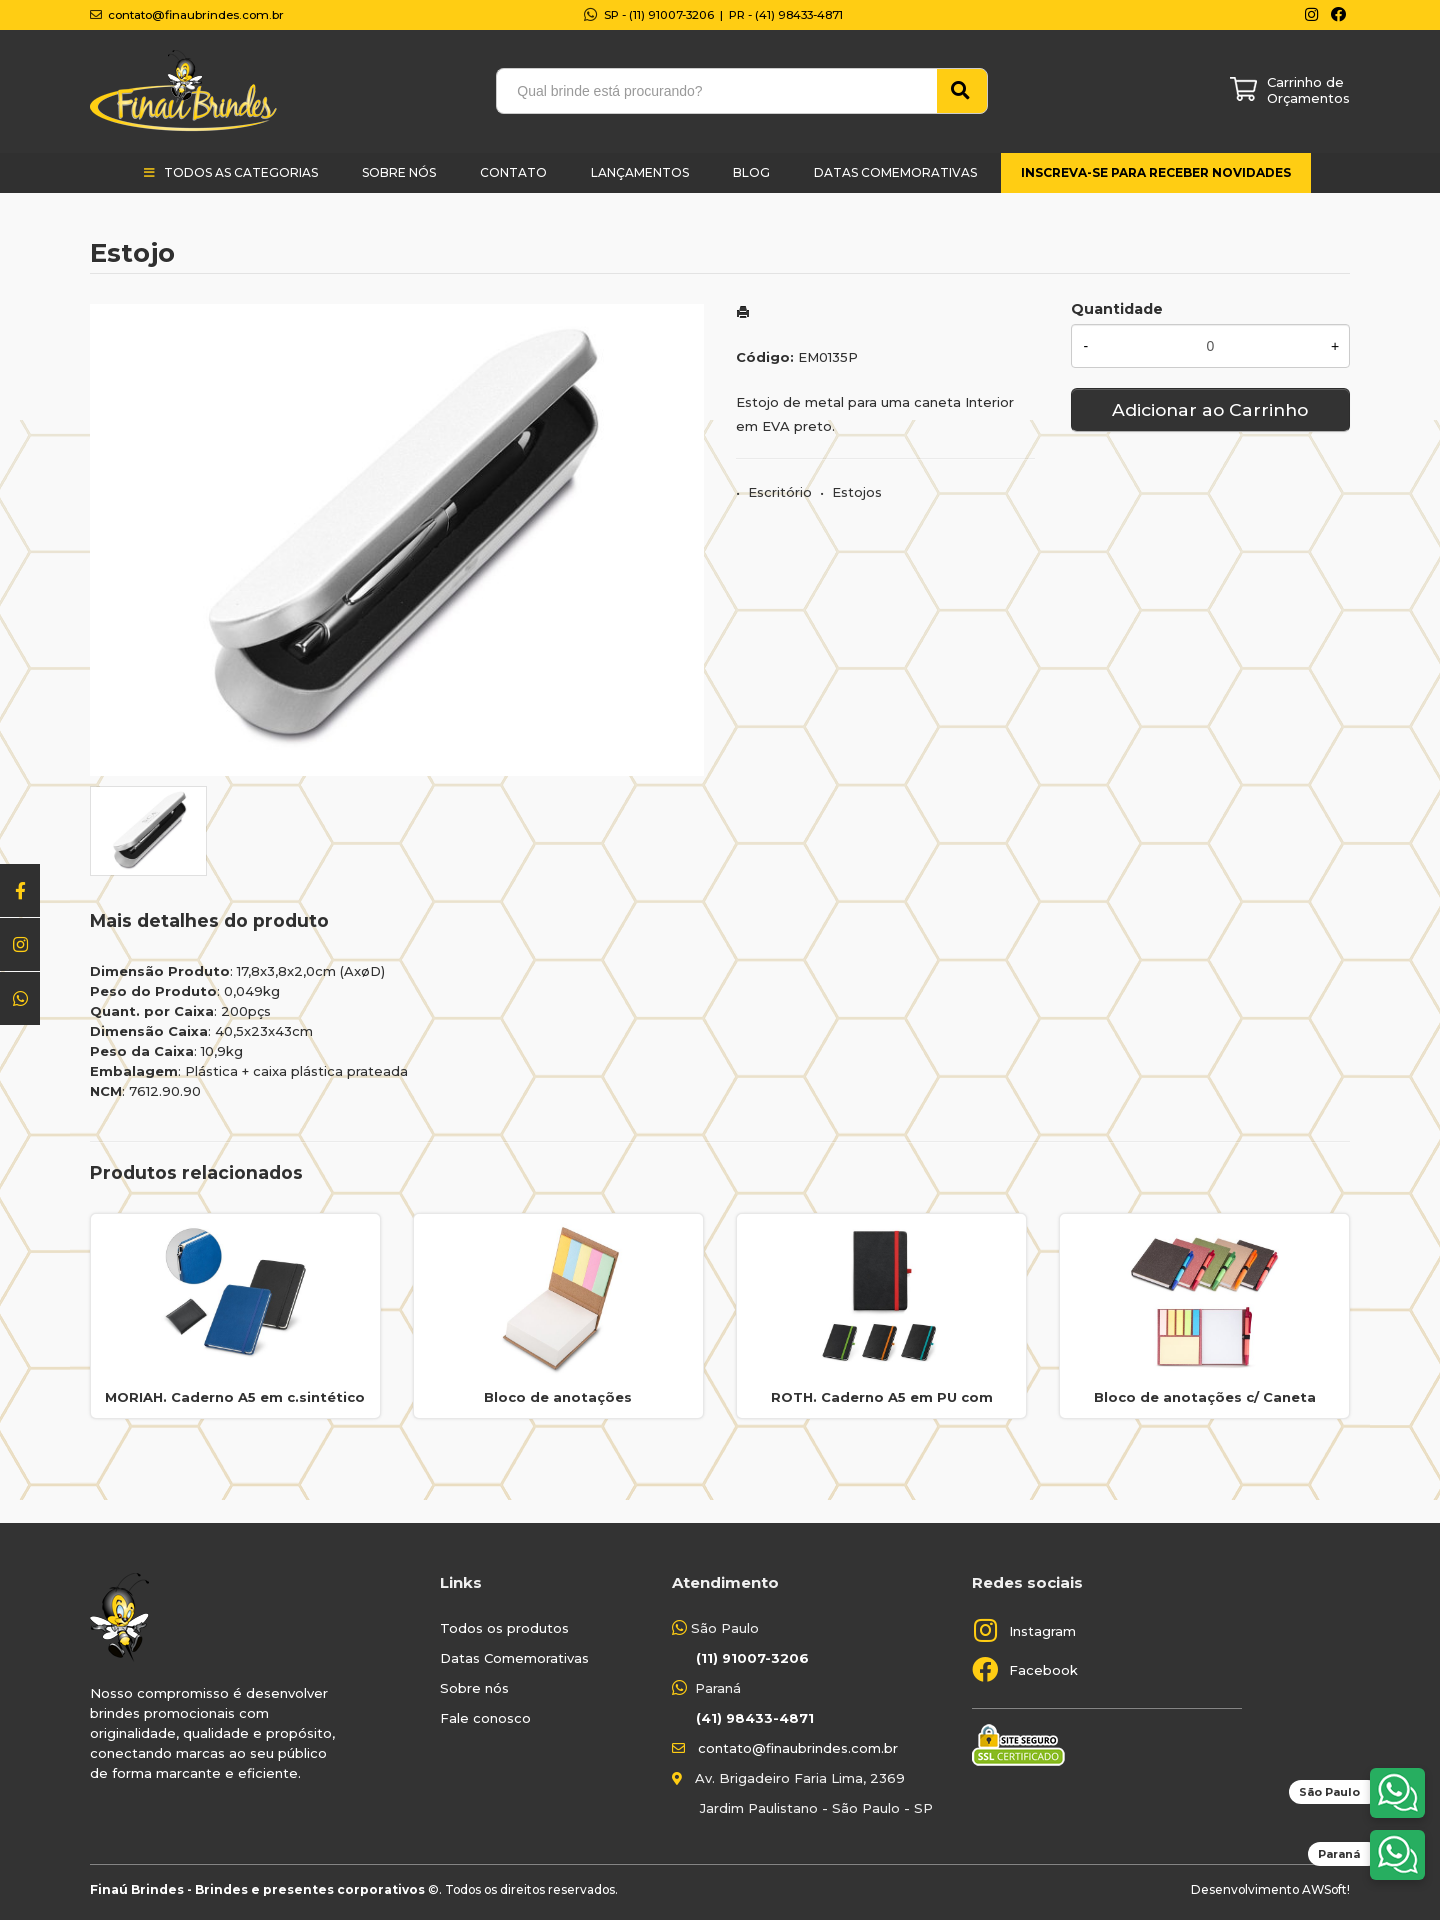 The width and height of the screenshot is (1440, 1920). Describe the element at coordinates (857, 492) in the screenshot. I see `Estojos` at that location.